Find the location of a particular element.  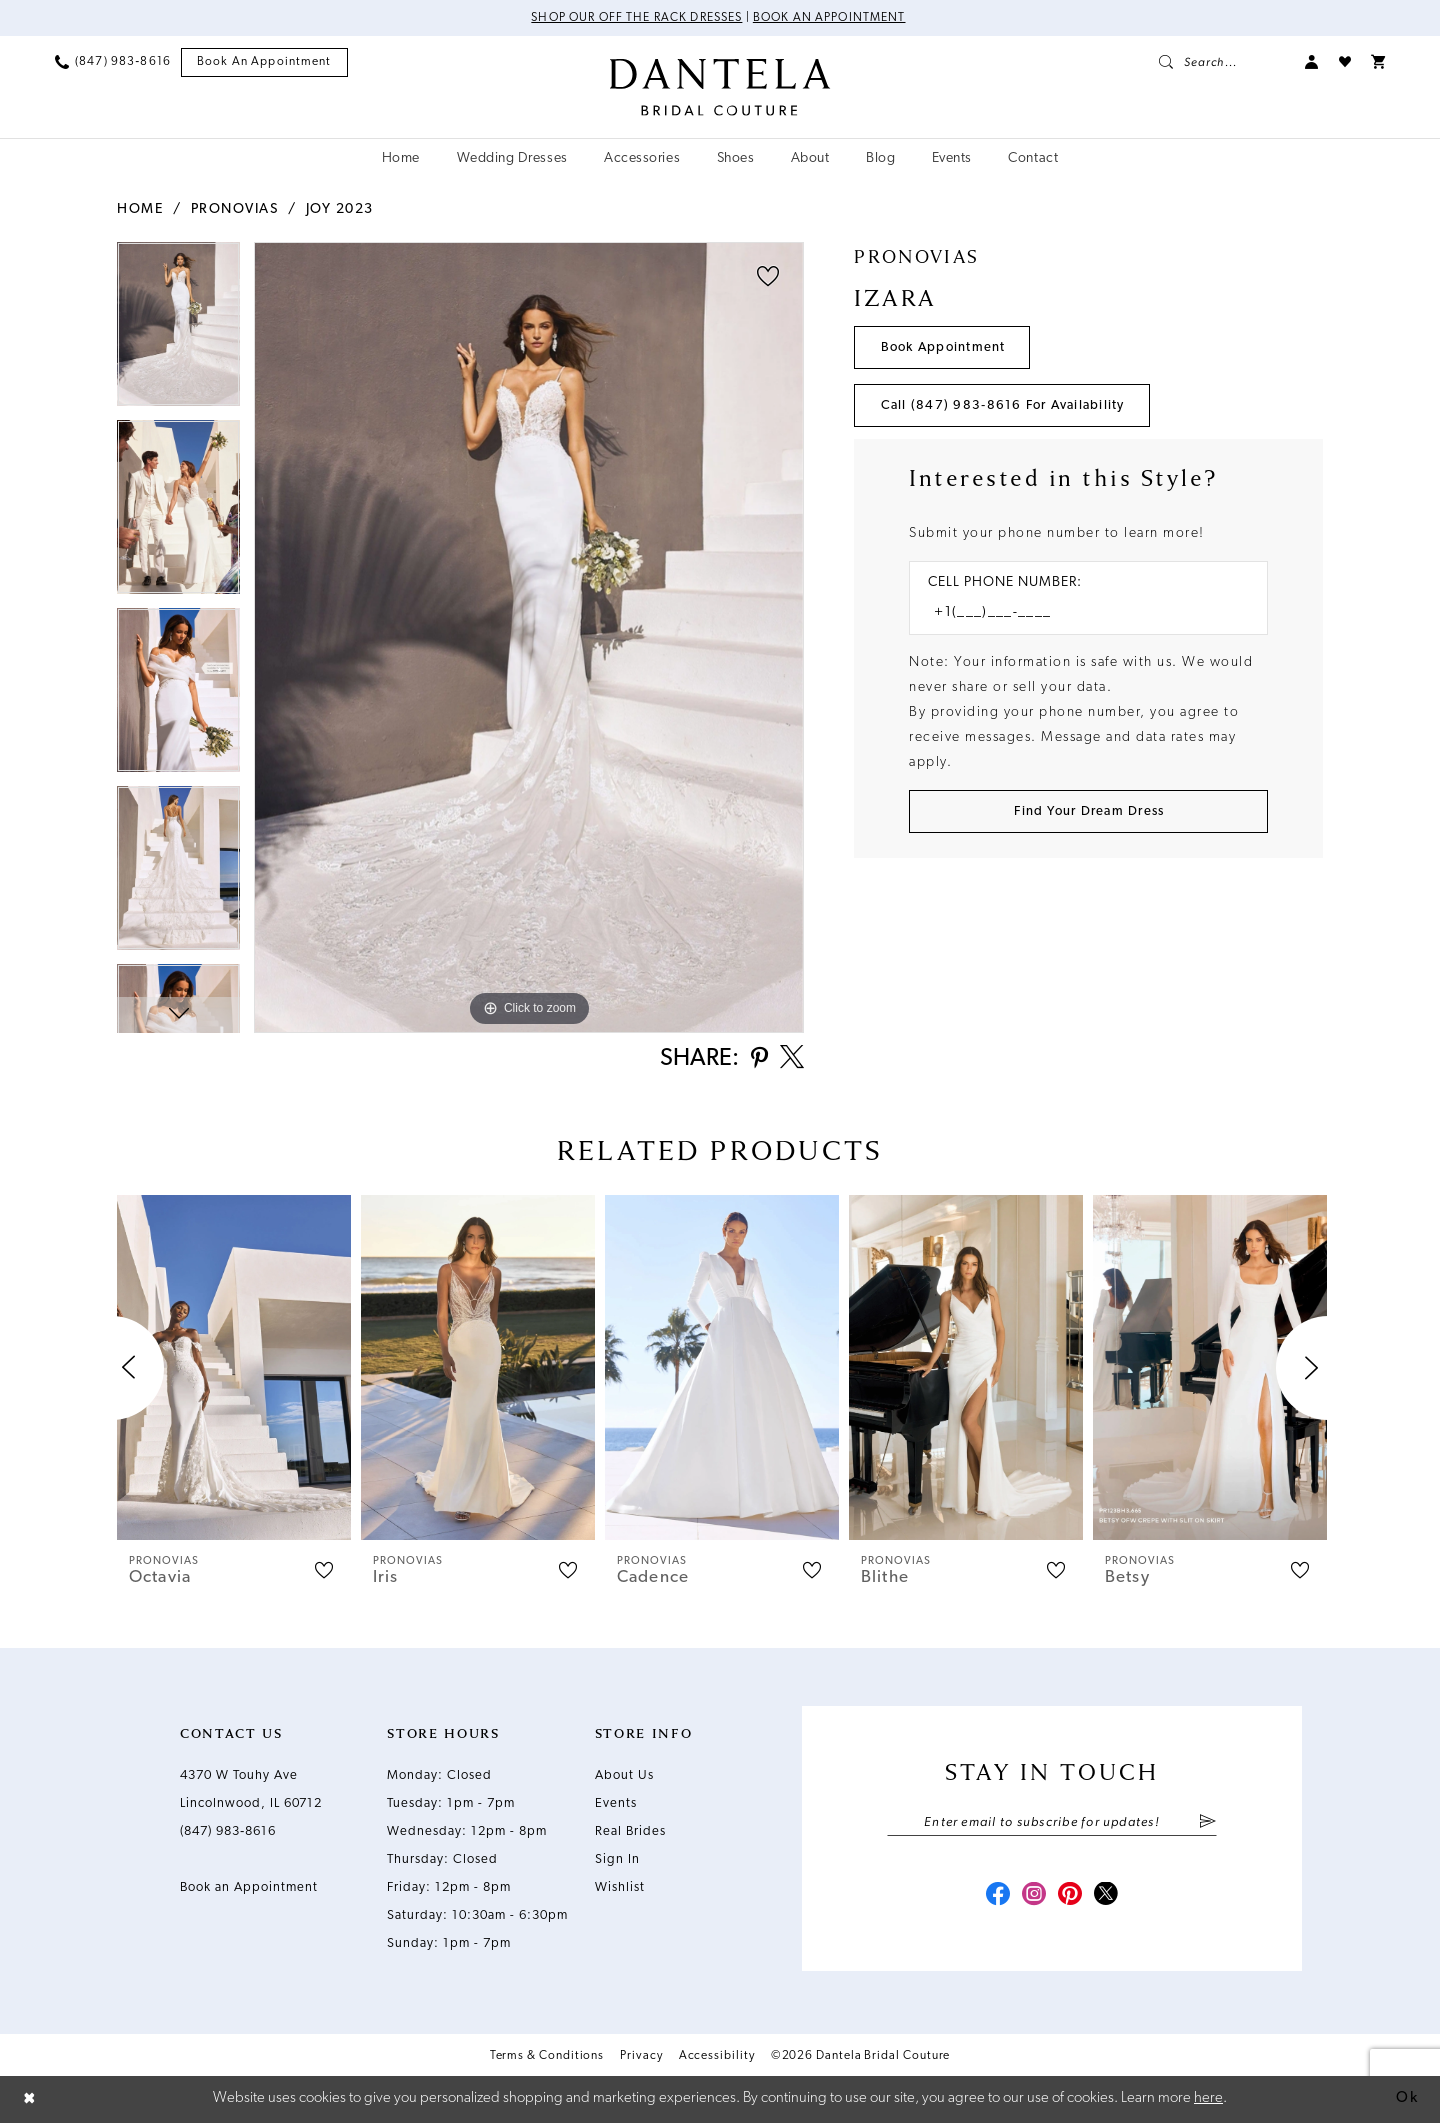

[Visit our Instagram - Opens in new tab] is located at coordinates (1034, 1896).